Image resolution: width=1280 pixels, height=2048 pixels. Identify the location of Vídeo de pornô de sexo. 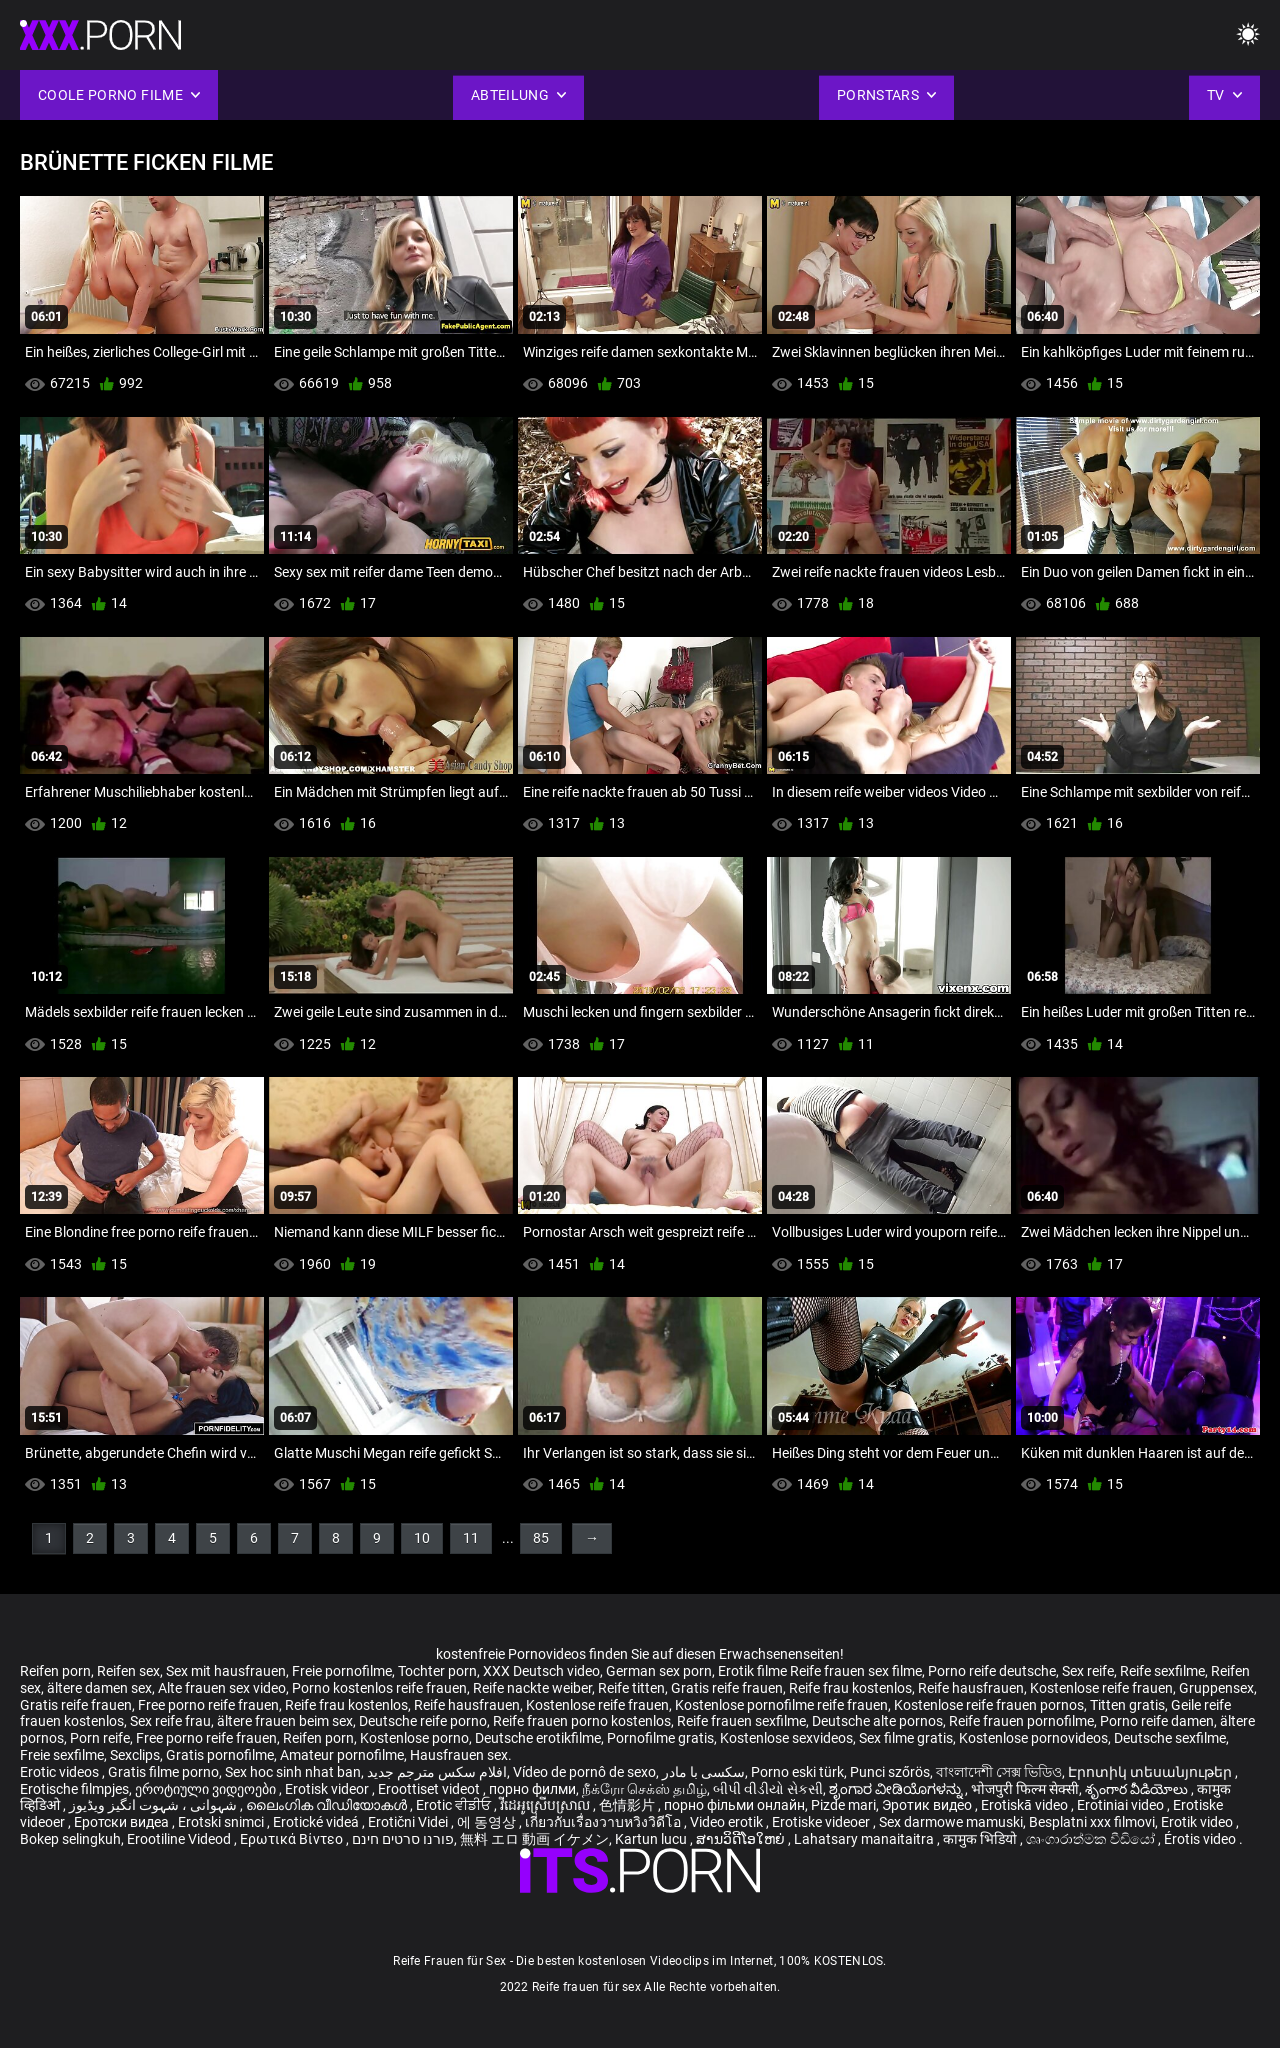
(584, 1772).